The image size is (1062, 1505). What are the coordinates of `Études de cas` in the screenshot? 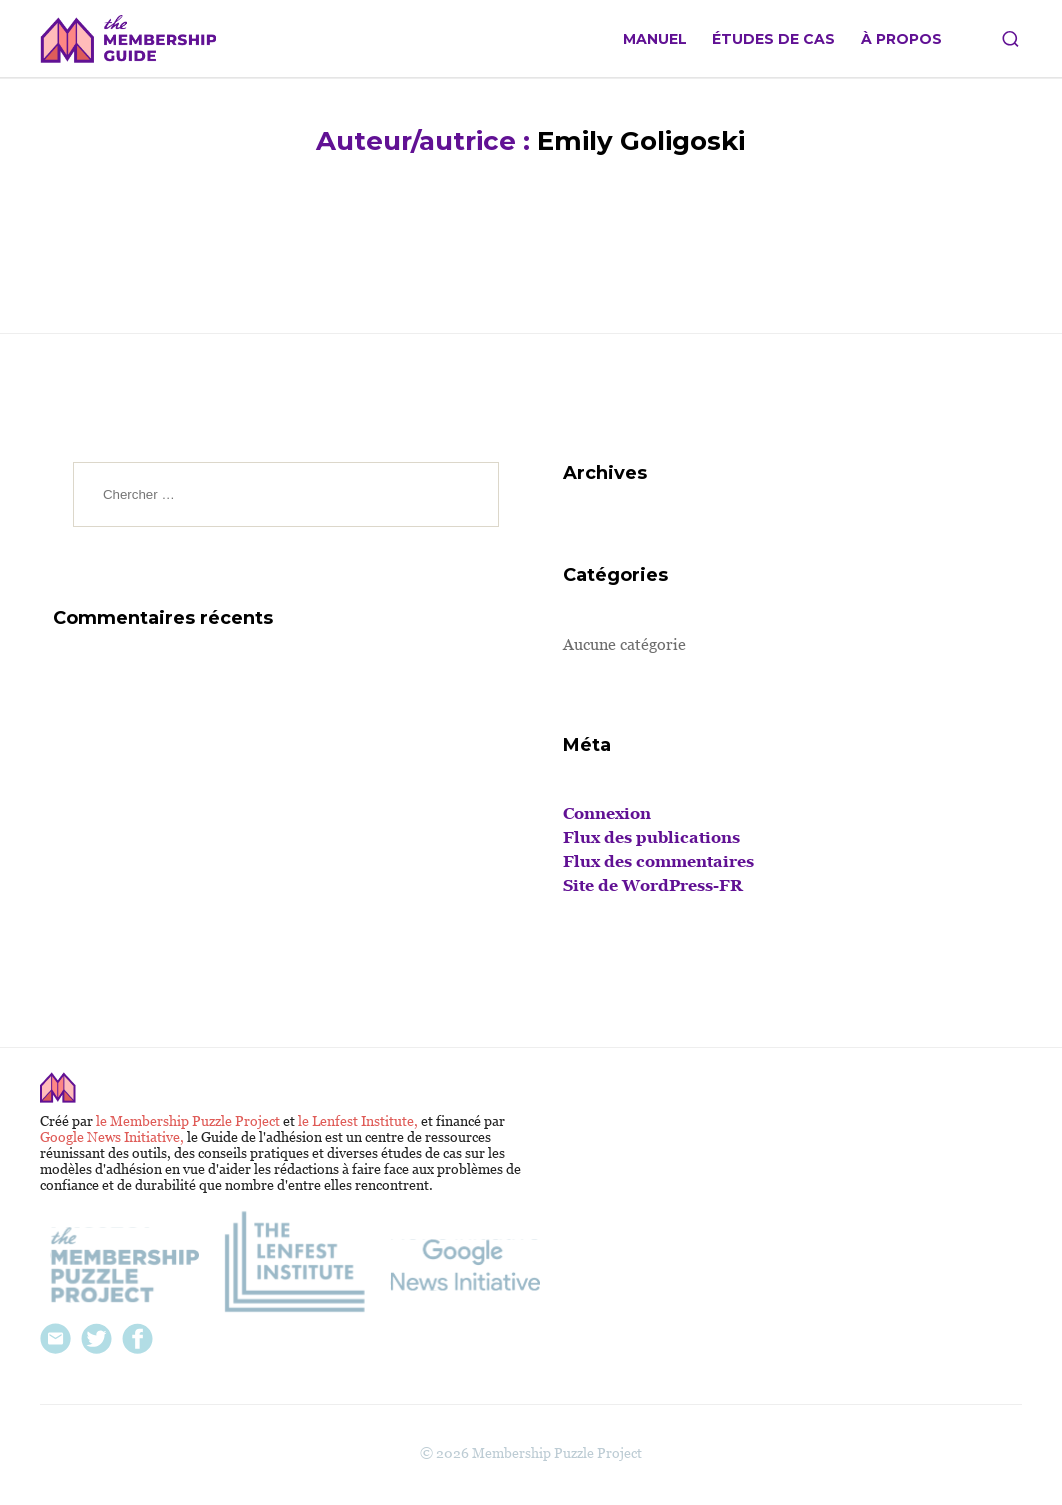 It's located at (773, 39).